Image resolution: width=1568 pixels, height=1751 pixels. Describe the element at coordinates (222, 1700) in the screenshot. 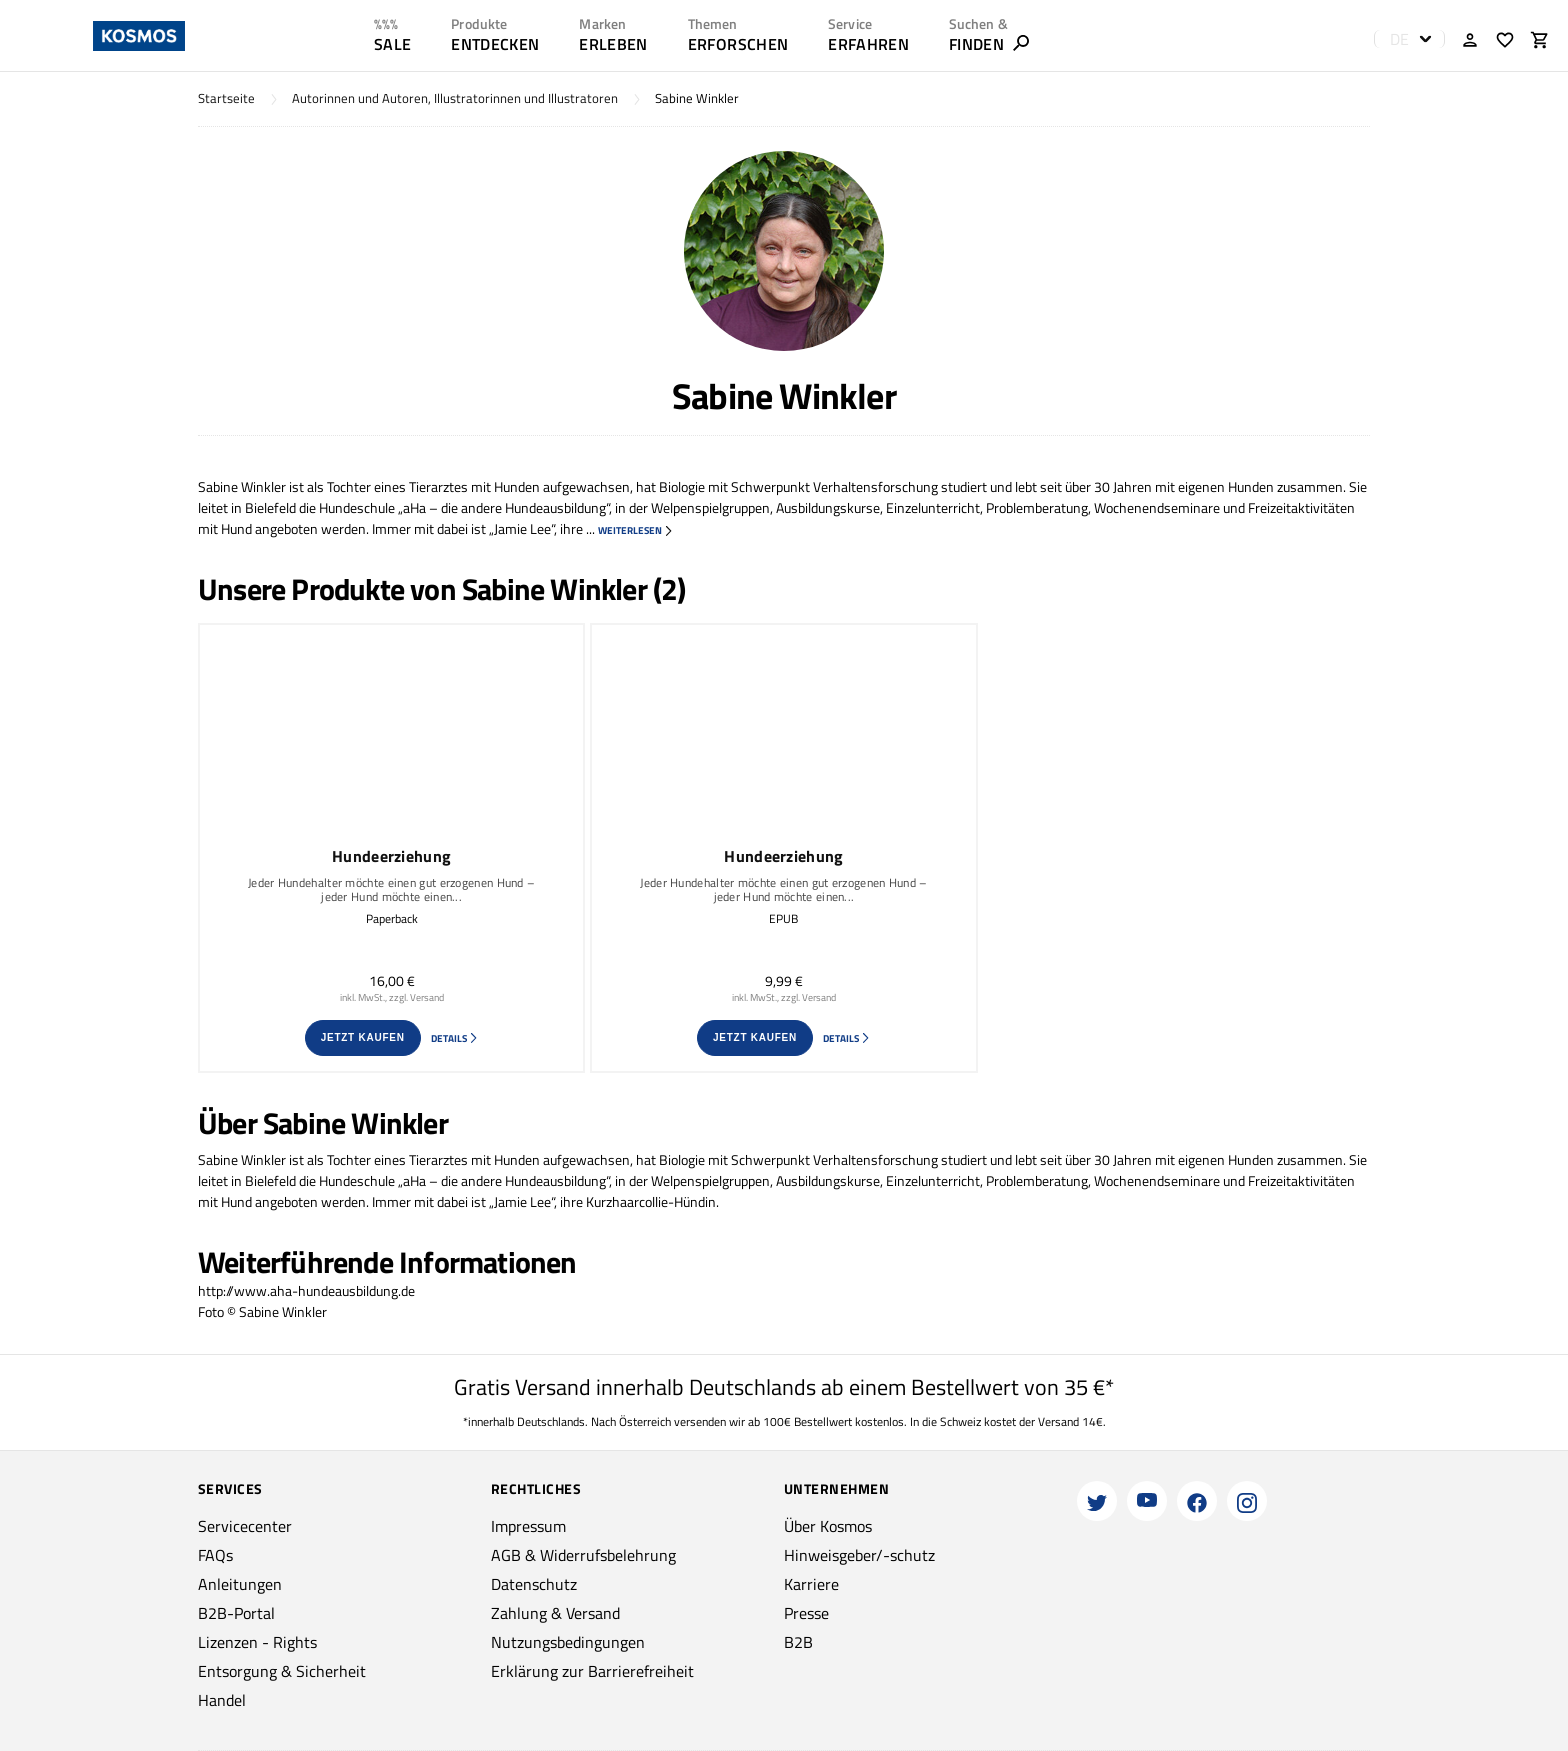

I see `Handel` at that location.